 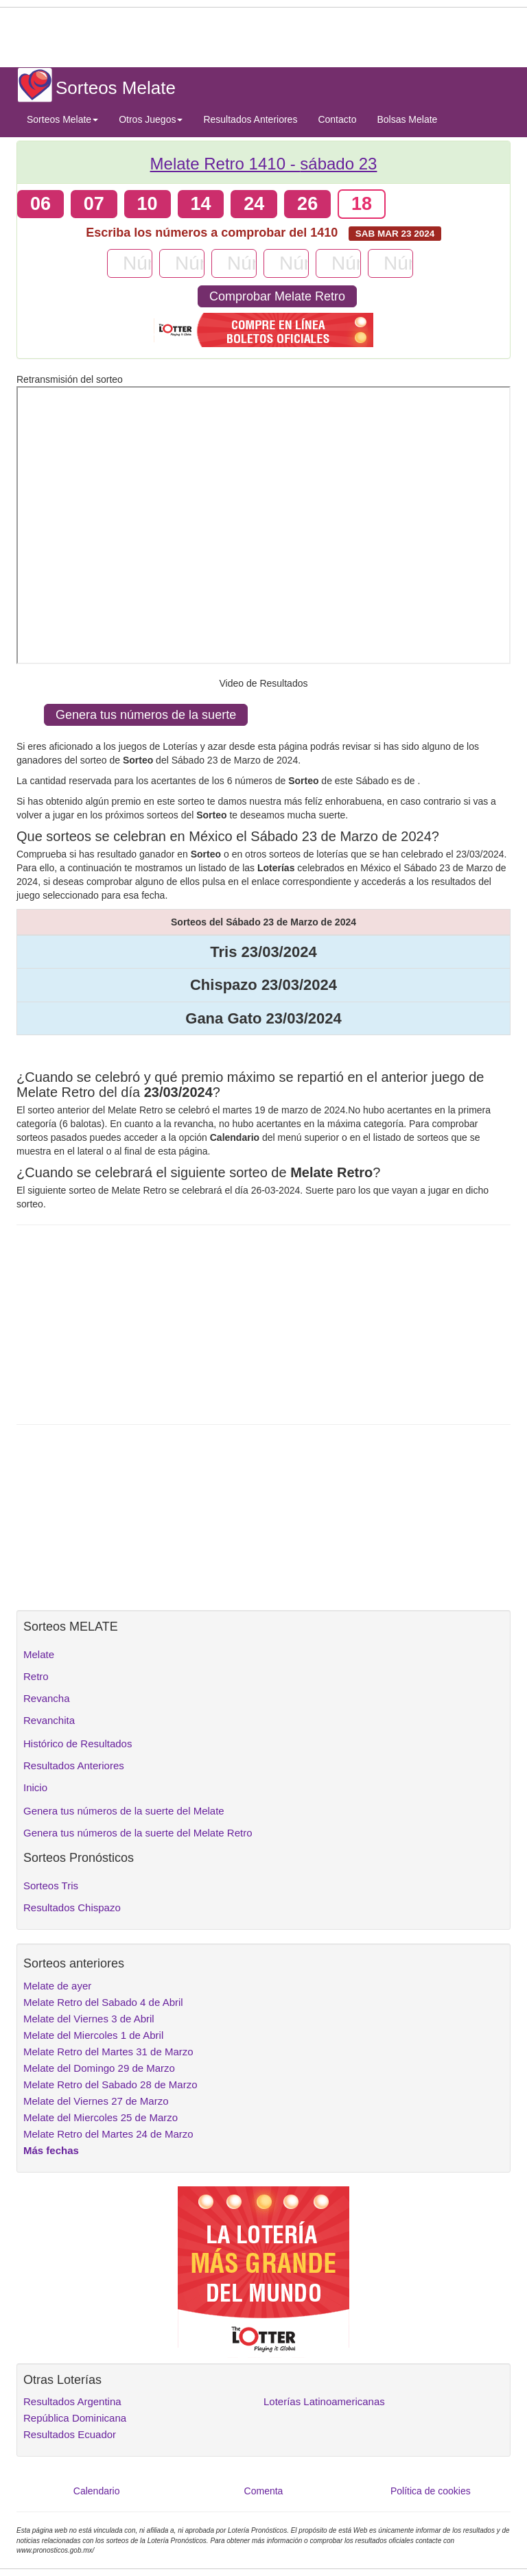 What do you see at coordinates (49, 1720) in the screenshot?
I see `Revanchita` at bounding box center [49, 1720].